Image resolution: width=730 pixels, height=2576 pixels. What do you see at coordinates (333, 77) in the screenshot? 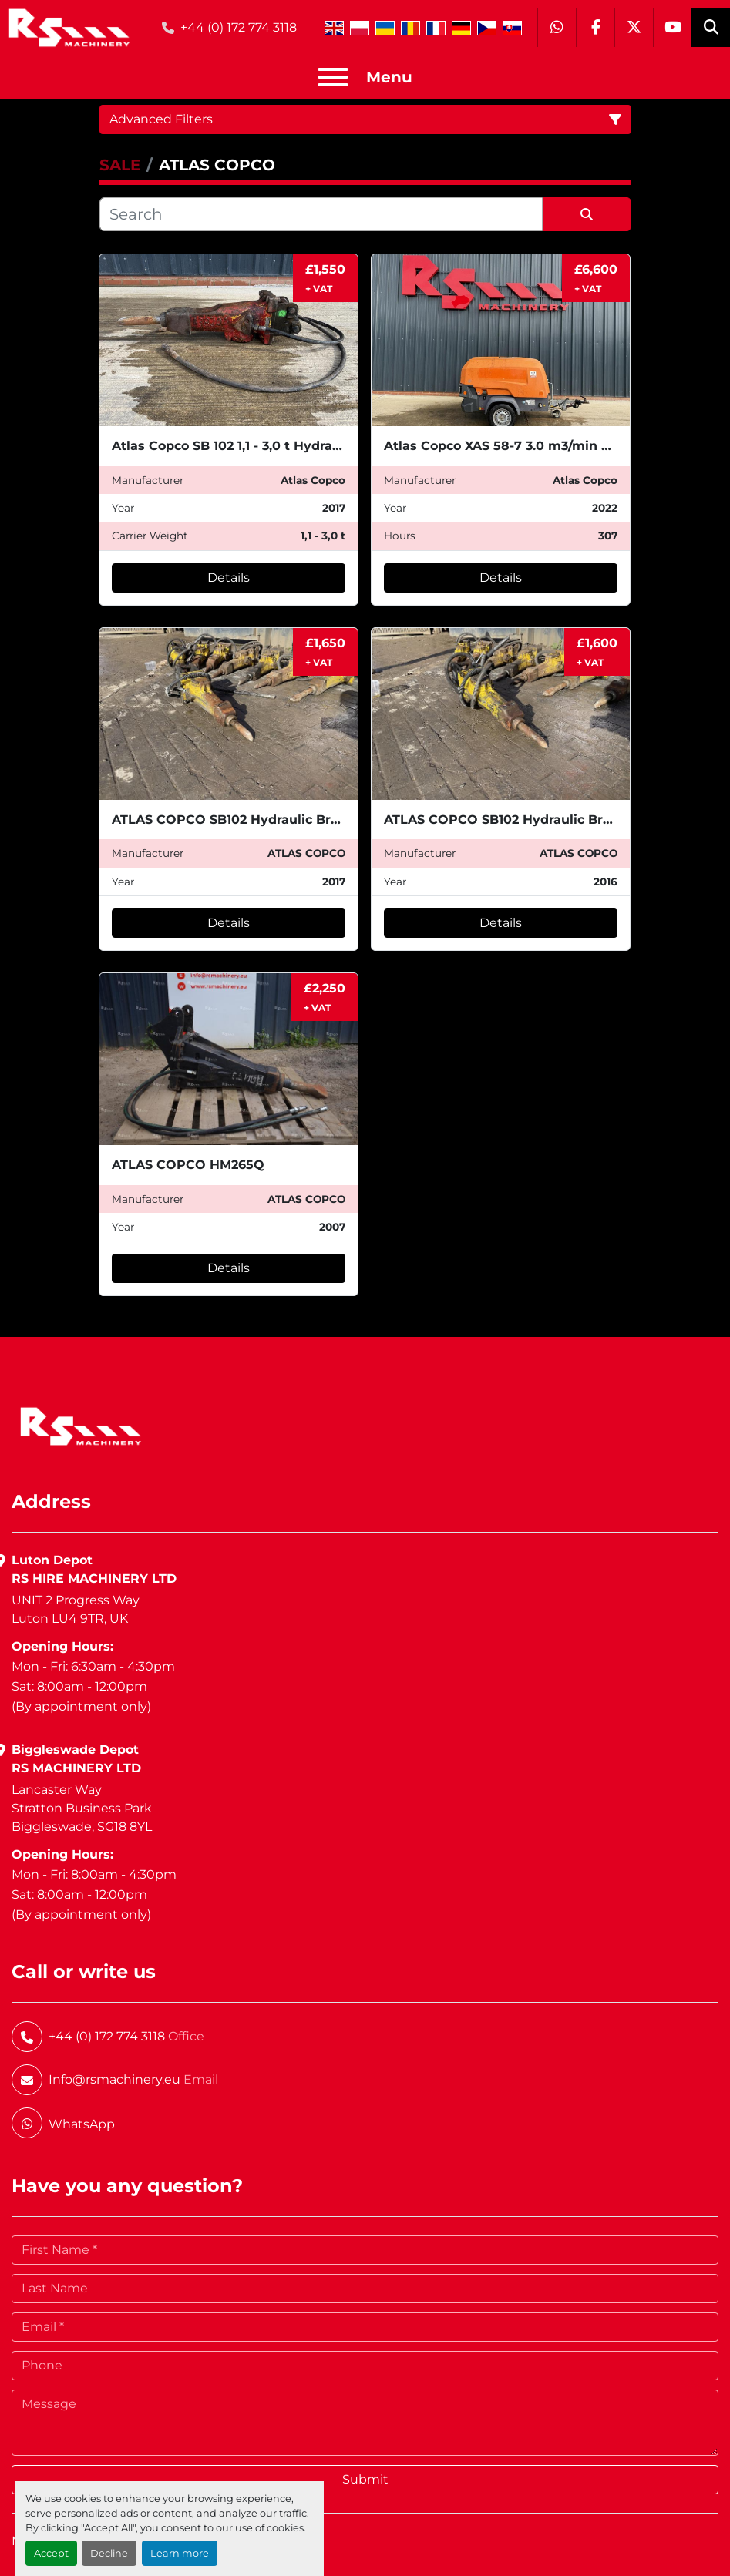
I see `[Menu]` at bounding box center [333, 77].